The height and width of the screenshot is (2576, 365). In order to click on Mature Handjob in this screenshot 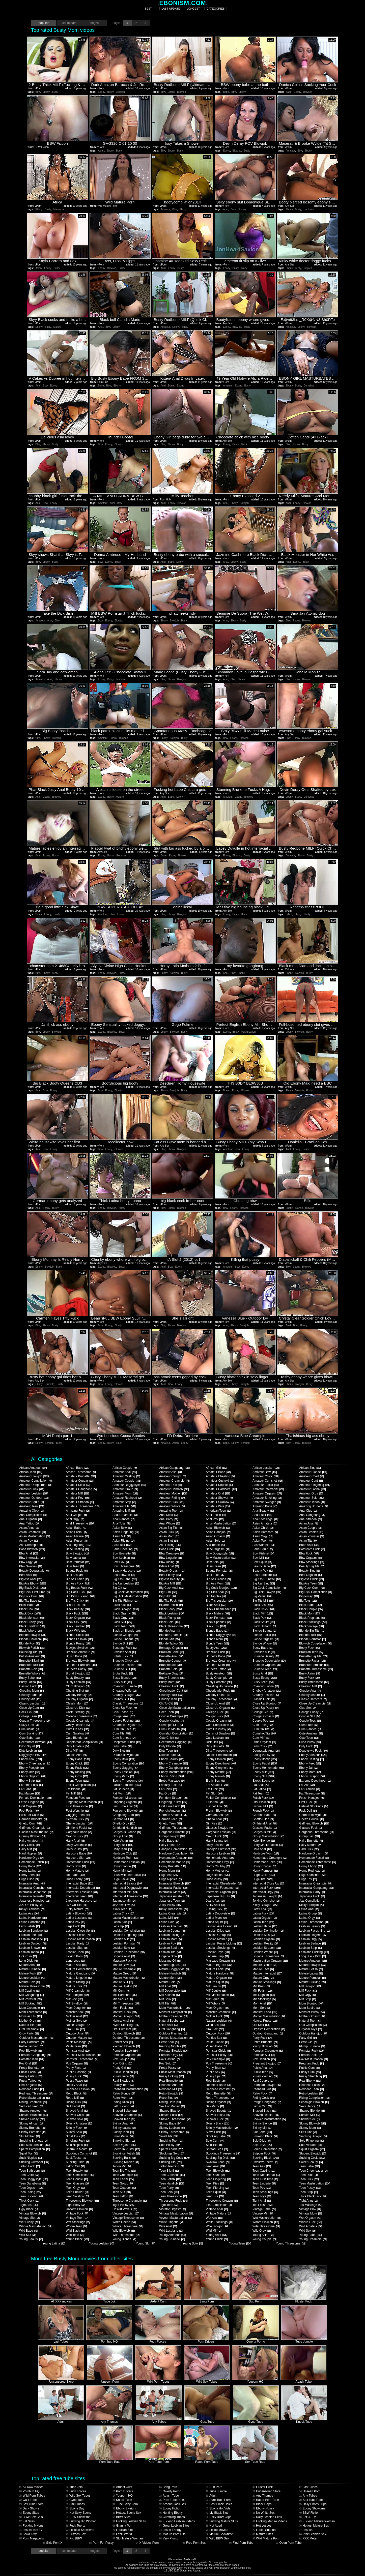, I will do `click(172, 1973)`.